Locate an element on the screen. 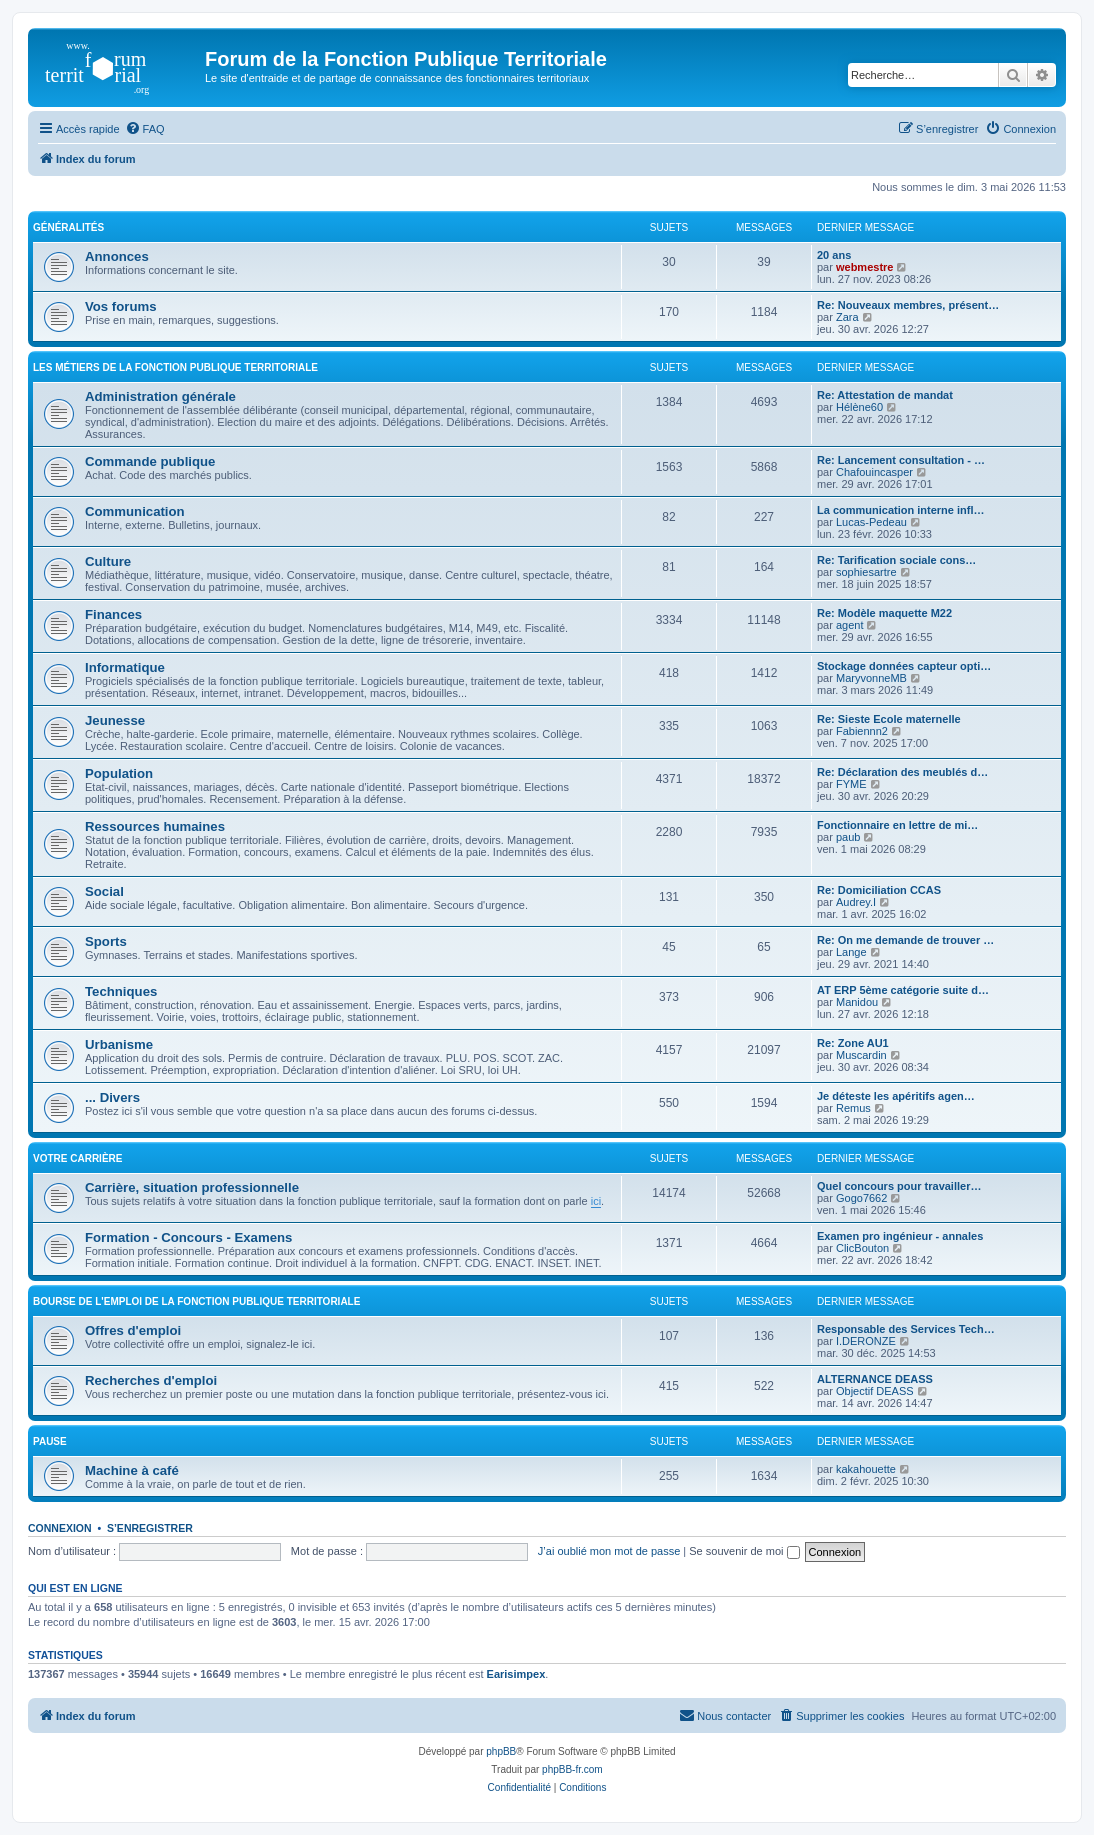 The width and height of the screenshot is (1094, 1835). Stockage données capteur opti… is located at coordinates (904, 666).